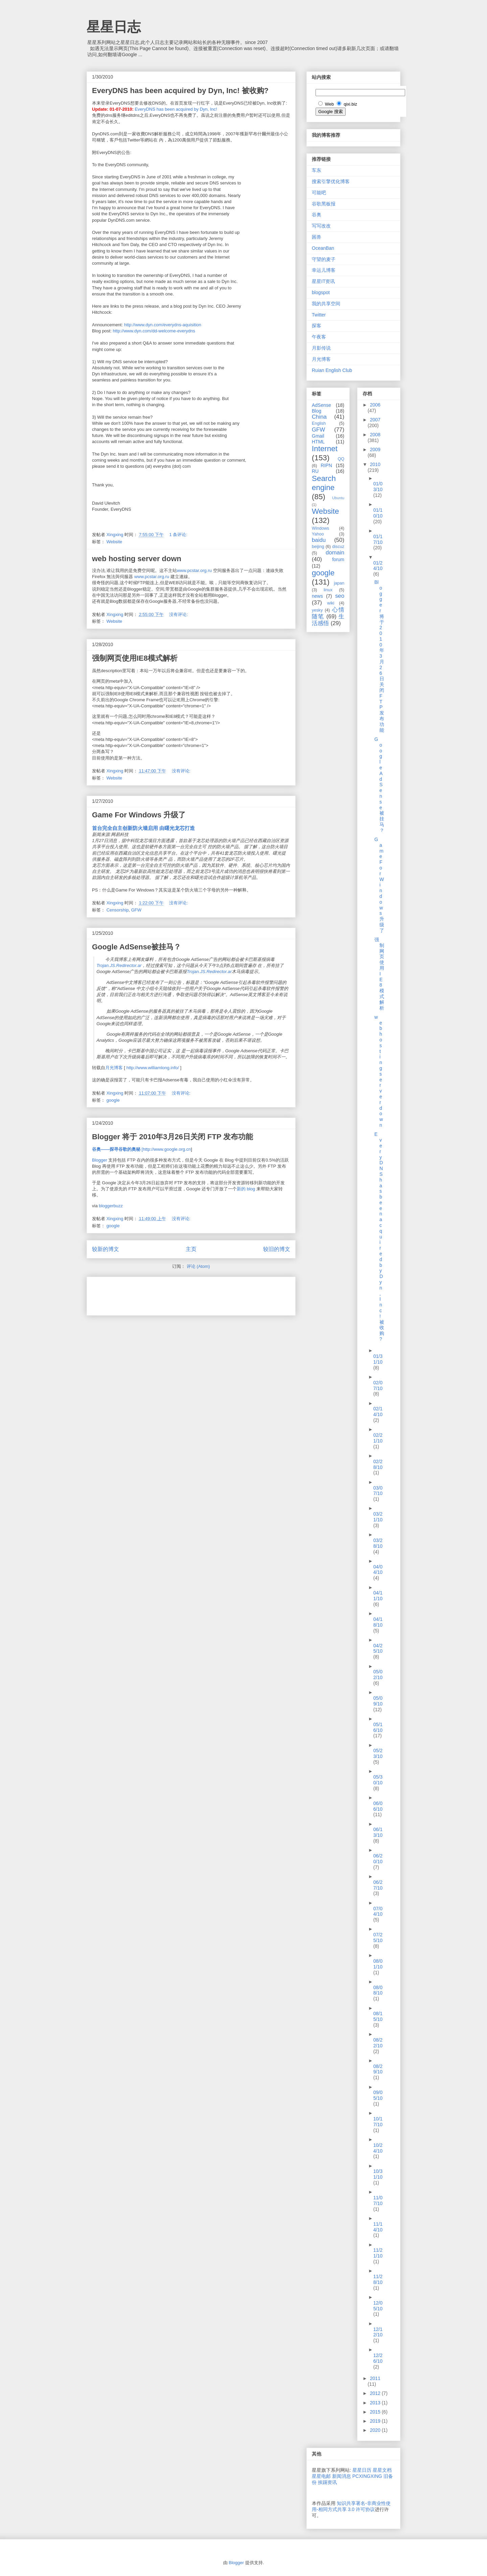  Describe the element at coordinates (377, 1464) in the screenshot. I see `02/28/10` at that location.